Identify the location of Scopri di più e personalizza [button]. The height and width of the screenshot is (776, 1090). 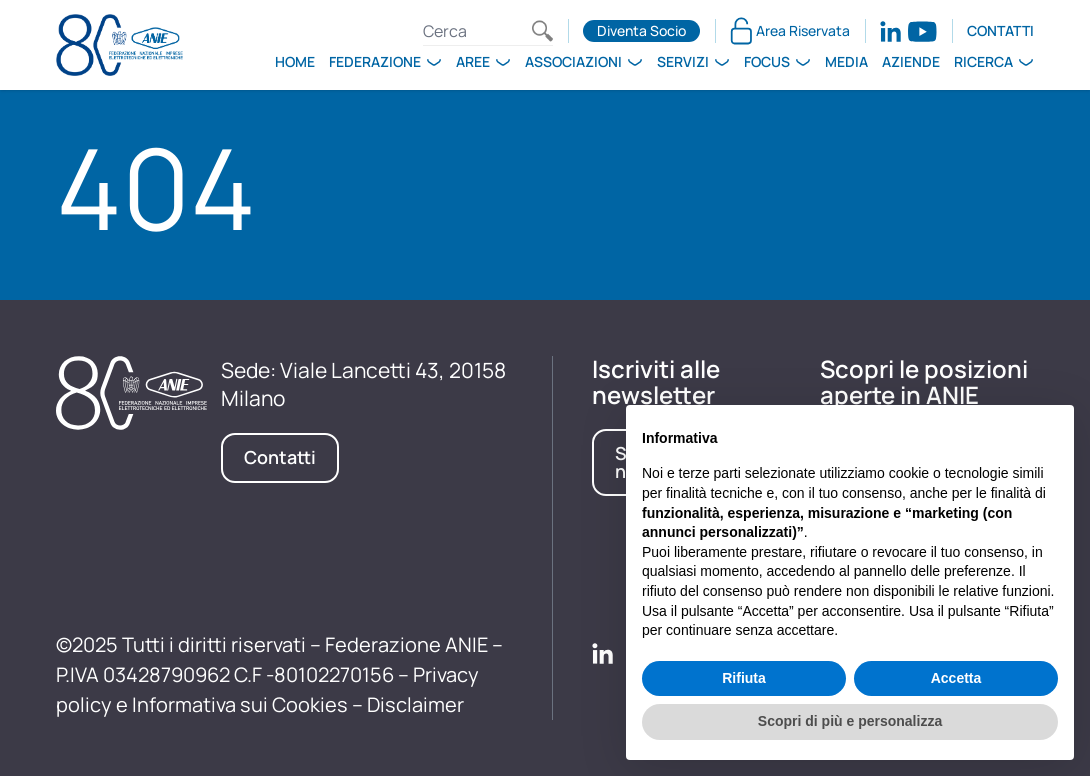
(850, 721).